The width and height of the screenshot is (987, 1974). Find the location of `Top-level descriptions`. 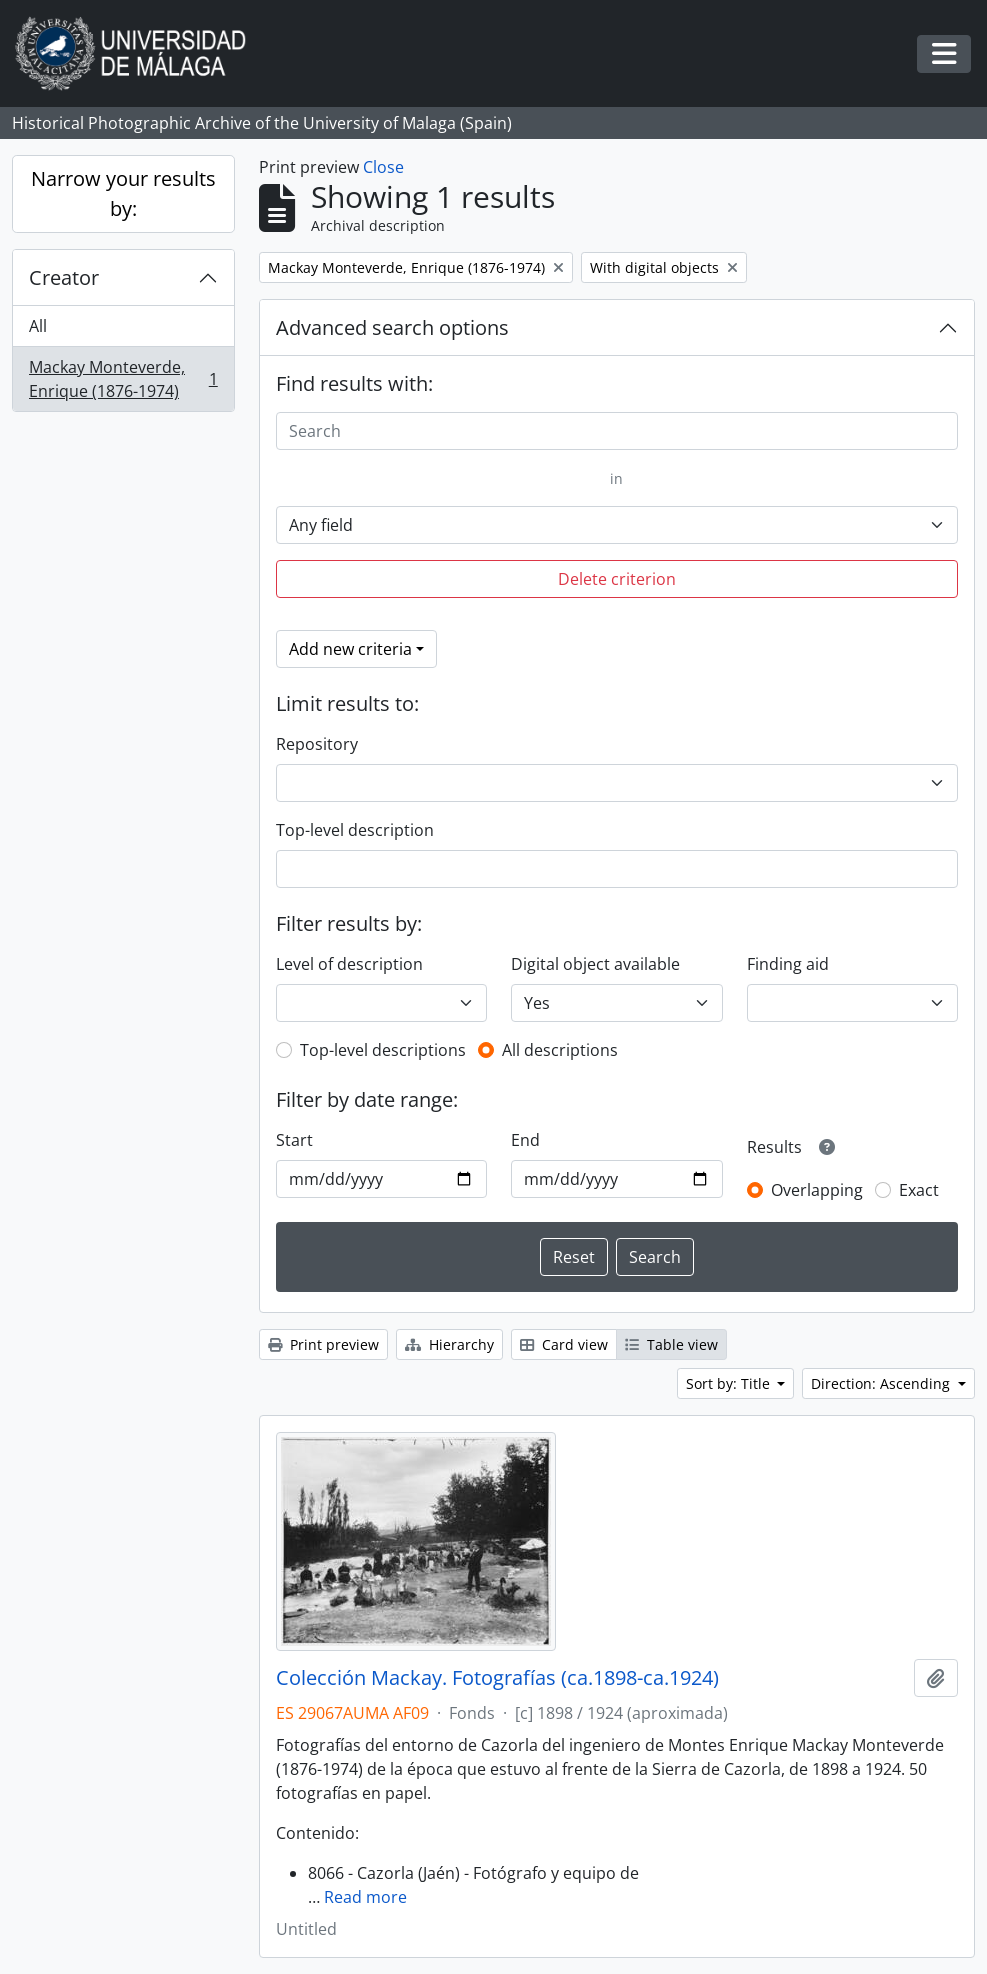

Top-level descriptions is located at coordinates (383, 1050).